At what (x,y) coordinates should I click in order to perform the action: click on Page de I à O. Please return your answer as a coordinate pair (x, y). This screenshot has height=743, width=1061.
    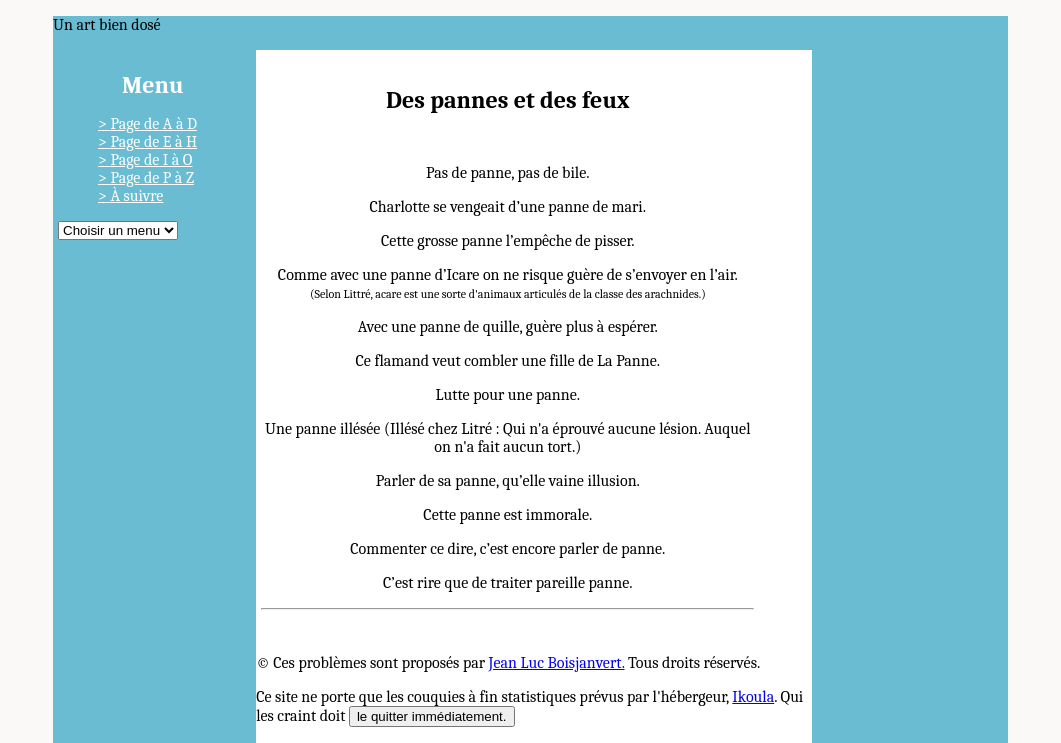
    Looking at the image, I should click on (151, 160).